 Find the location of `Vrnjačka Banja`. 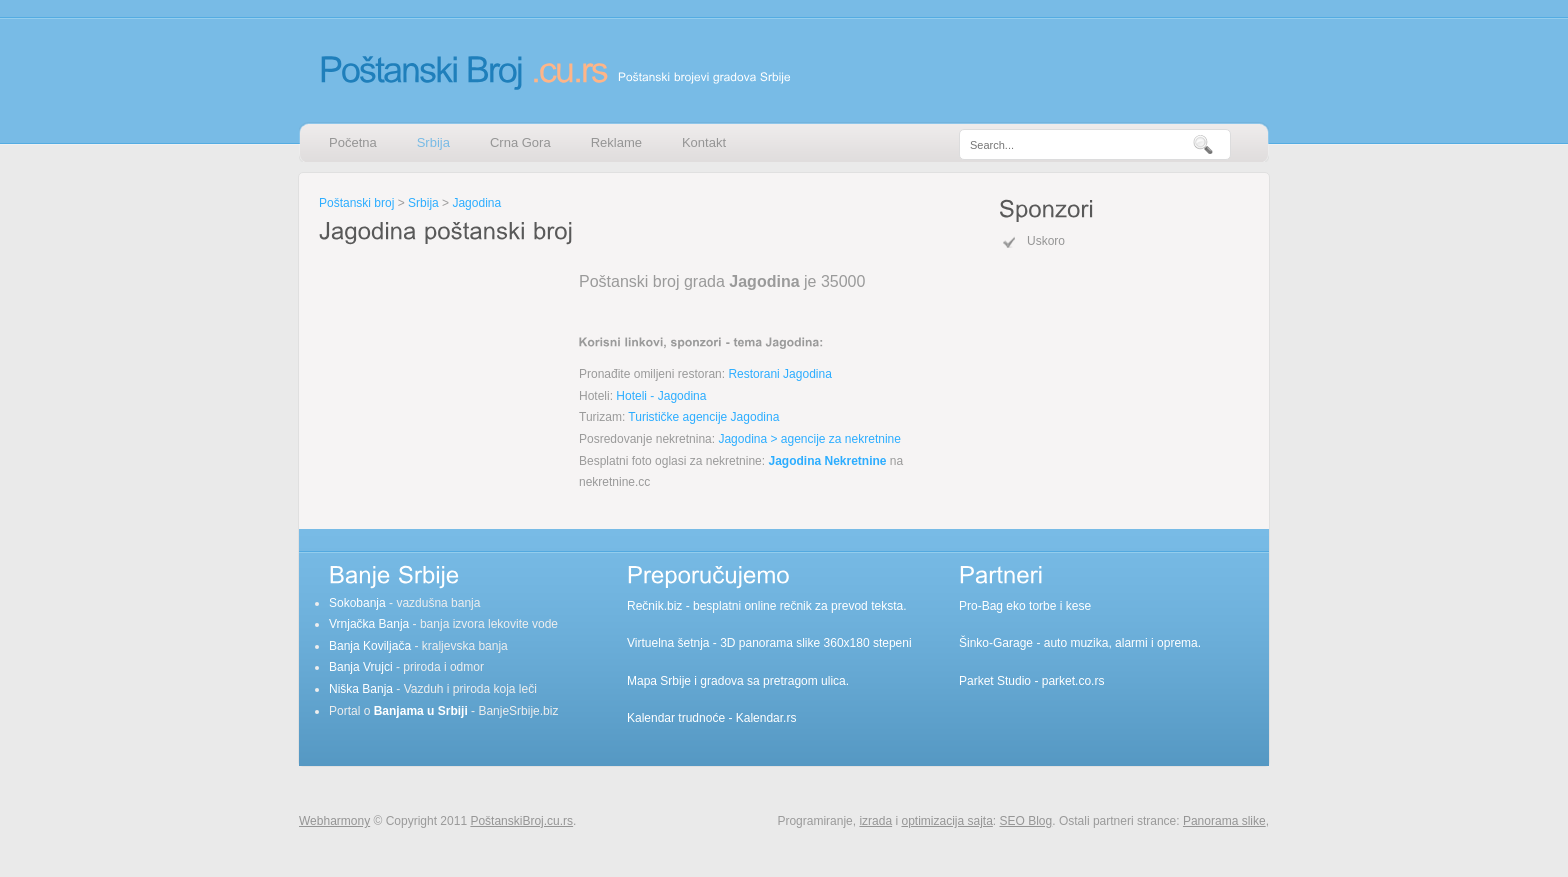

Vrnjačka Banja is located at coordinates (369, 624).